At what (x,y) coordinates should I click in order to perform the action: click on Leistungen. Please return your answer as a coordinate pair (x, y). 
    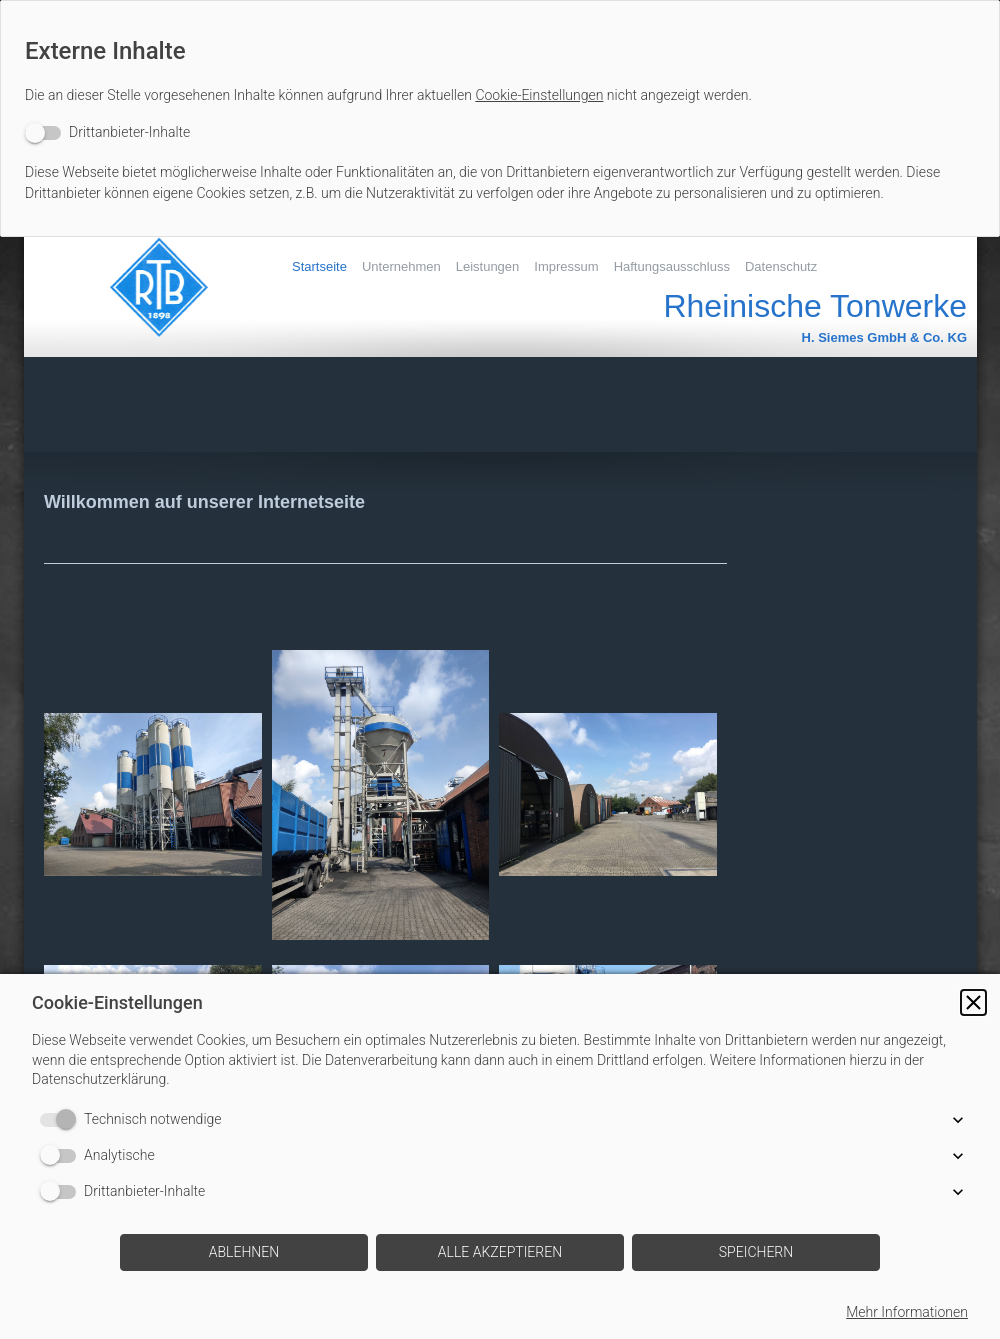
    Looking at the image, I should click on (488, 266).